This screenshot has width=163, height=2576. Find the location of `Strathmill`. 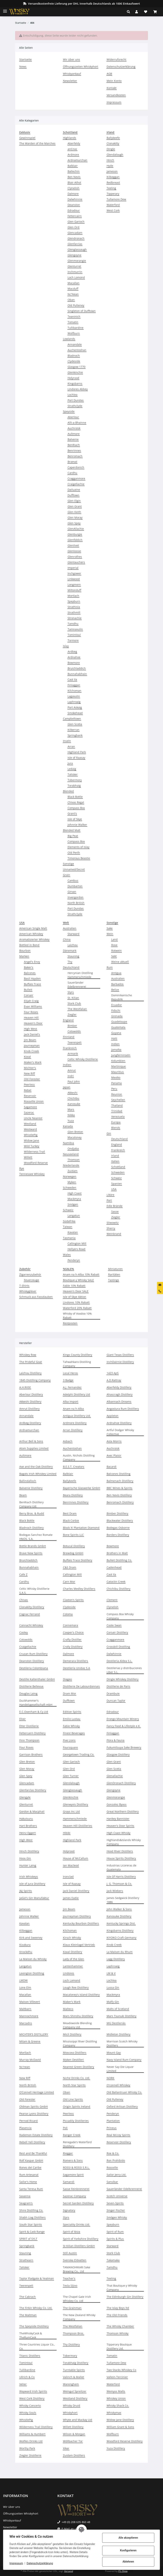

Strathmill is located at coordinates (74, 612).